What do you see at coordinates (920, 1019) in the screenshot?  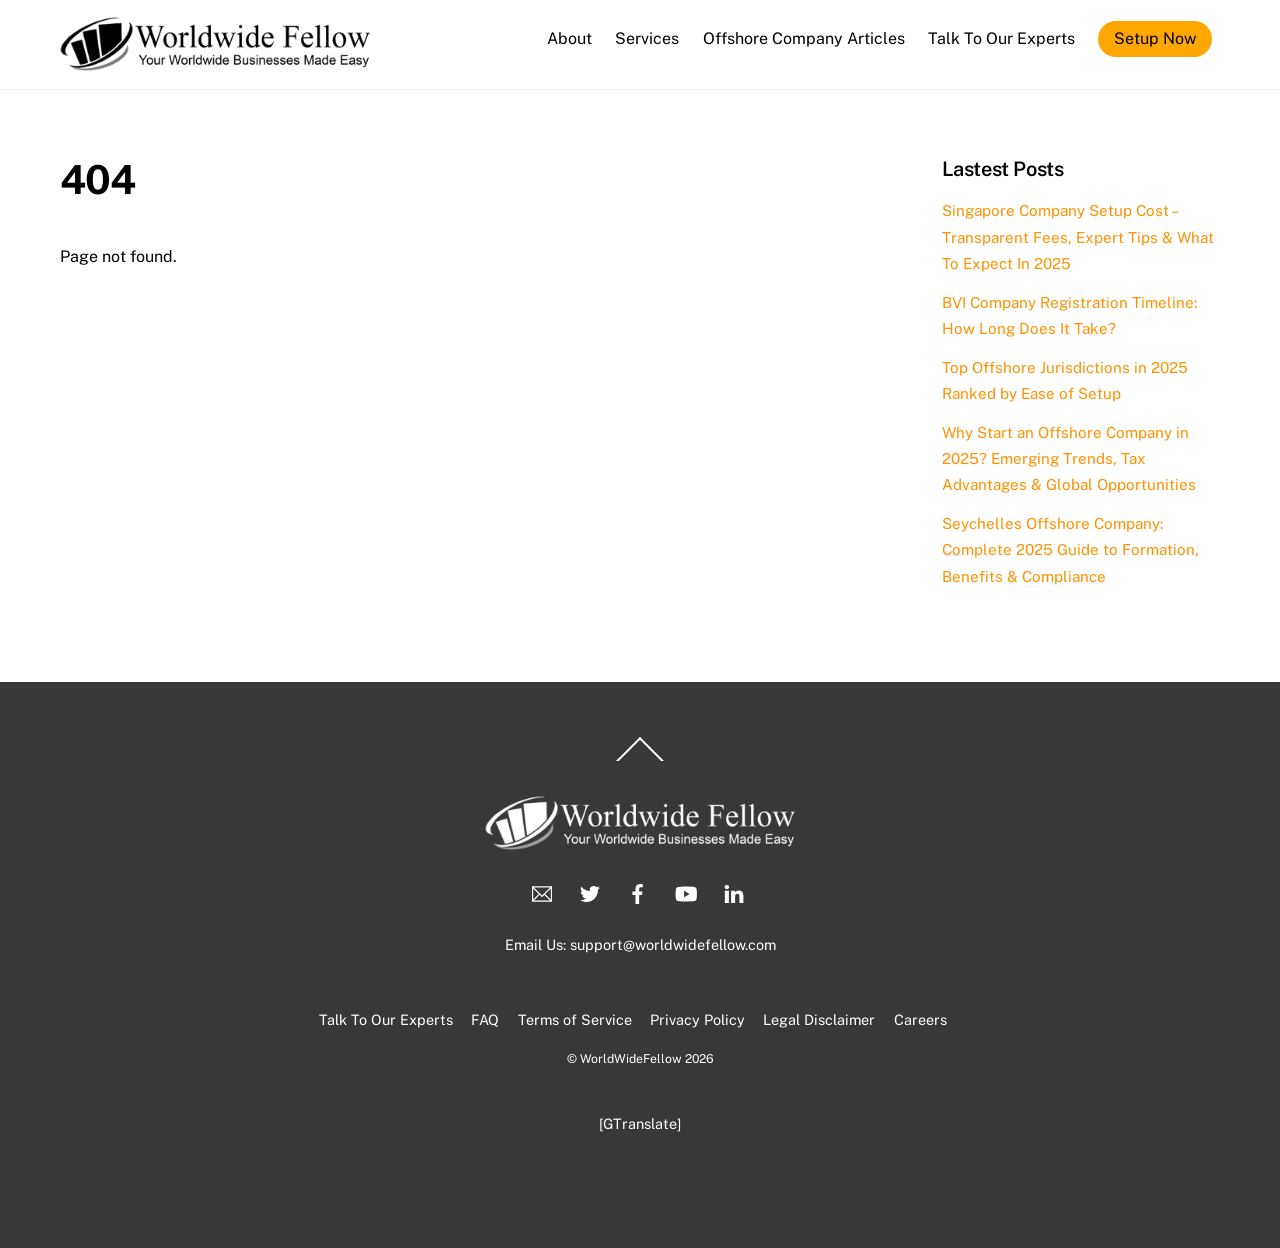 I see `Careers` at bounding box center [920, 1019].